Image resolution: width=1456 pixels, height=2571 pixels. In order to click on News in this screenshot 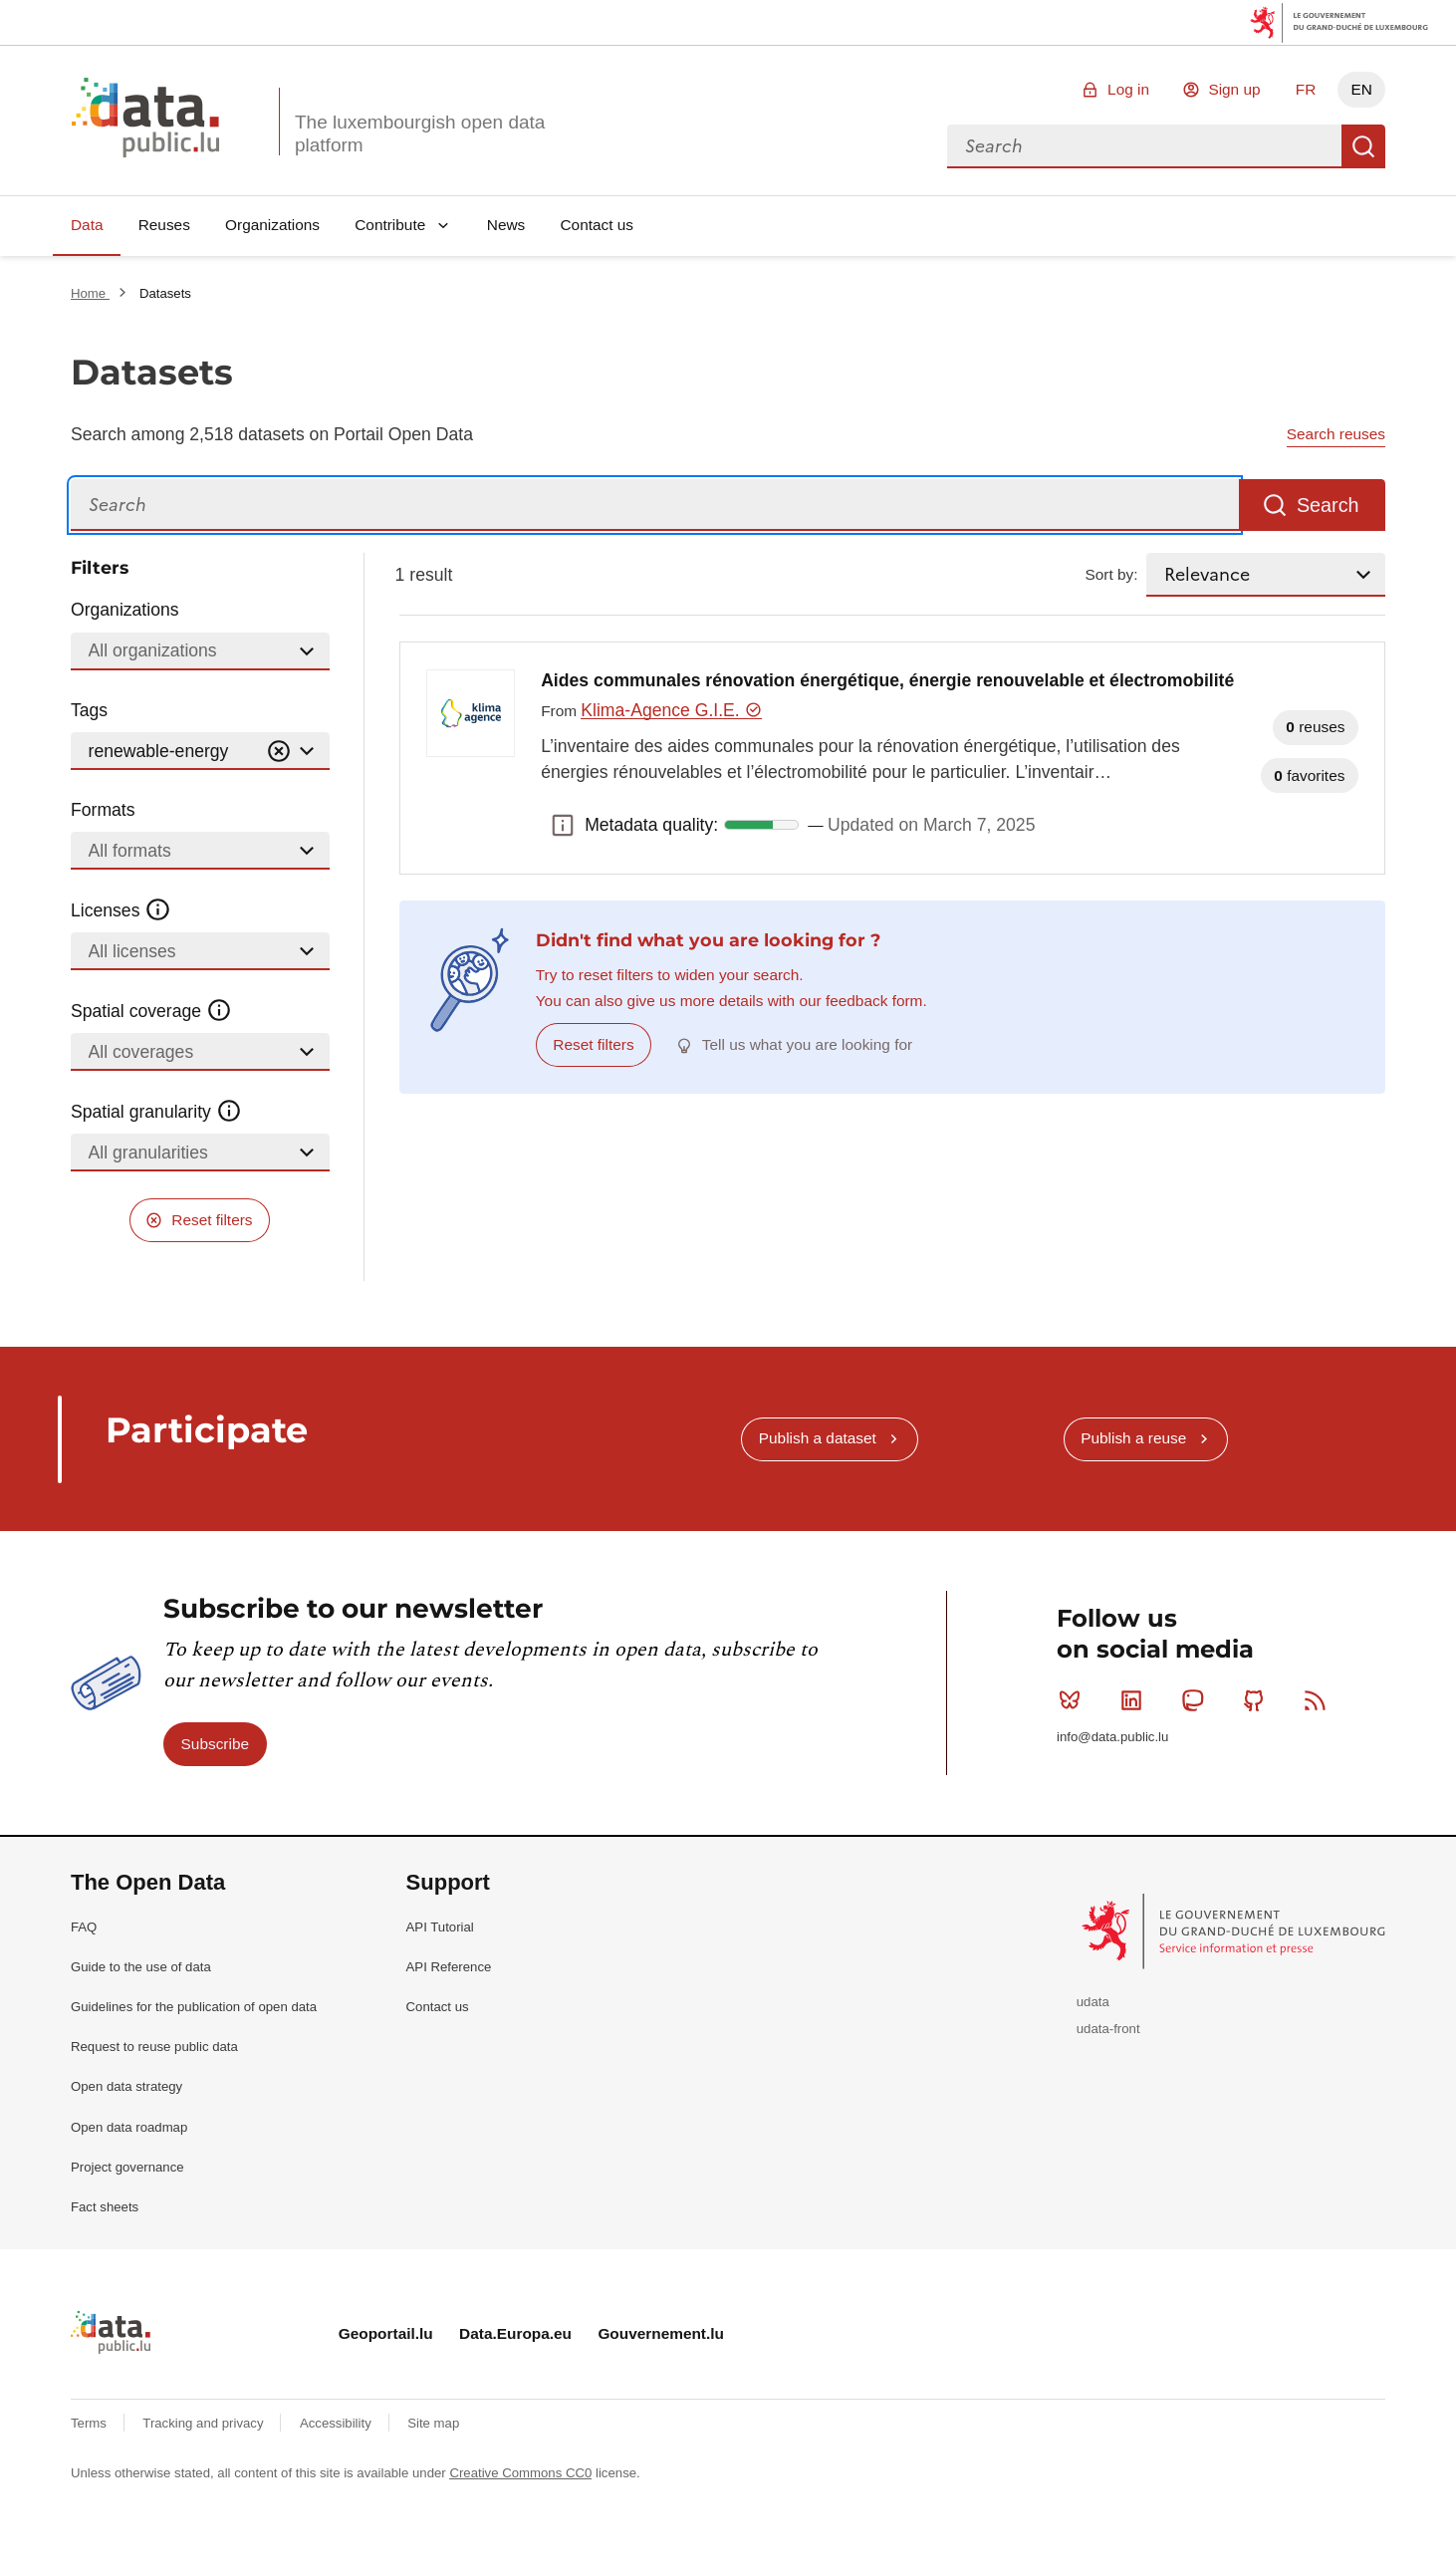, I will do `click(506, 224)`.